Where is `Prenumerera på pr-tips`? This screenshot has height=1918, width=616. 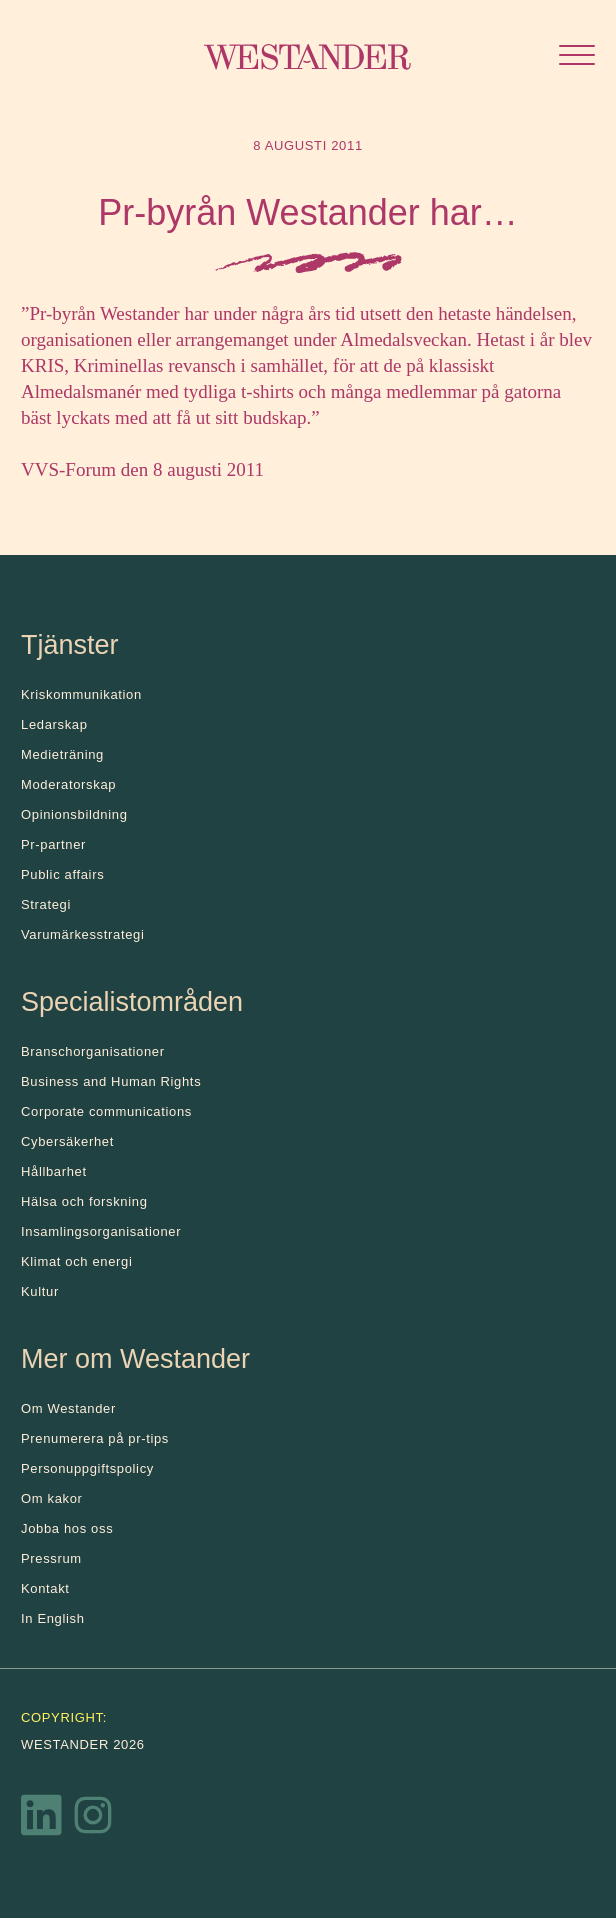 Prenumerera på pr-tips is located at coordinates (95, 1438).